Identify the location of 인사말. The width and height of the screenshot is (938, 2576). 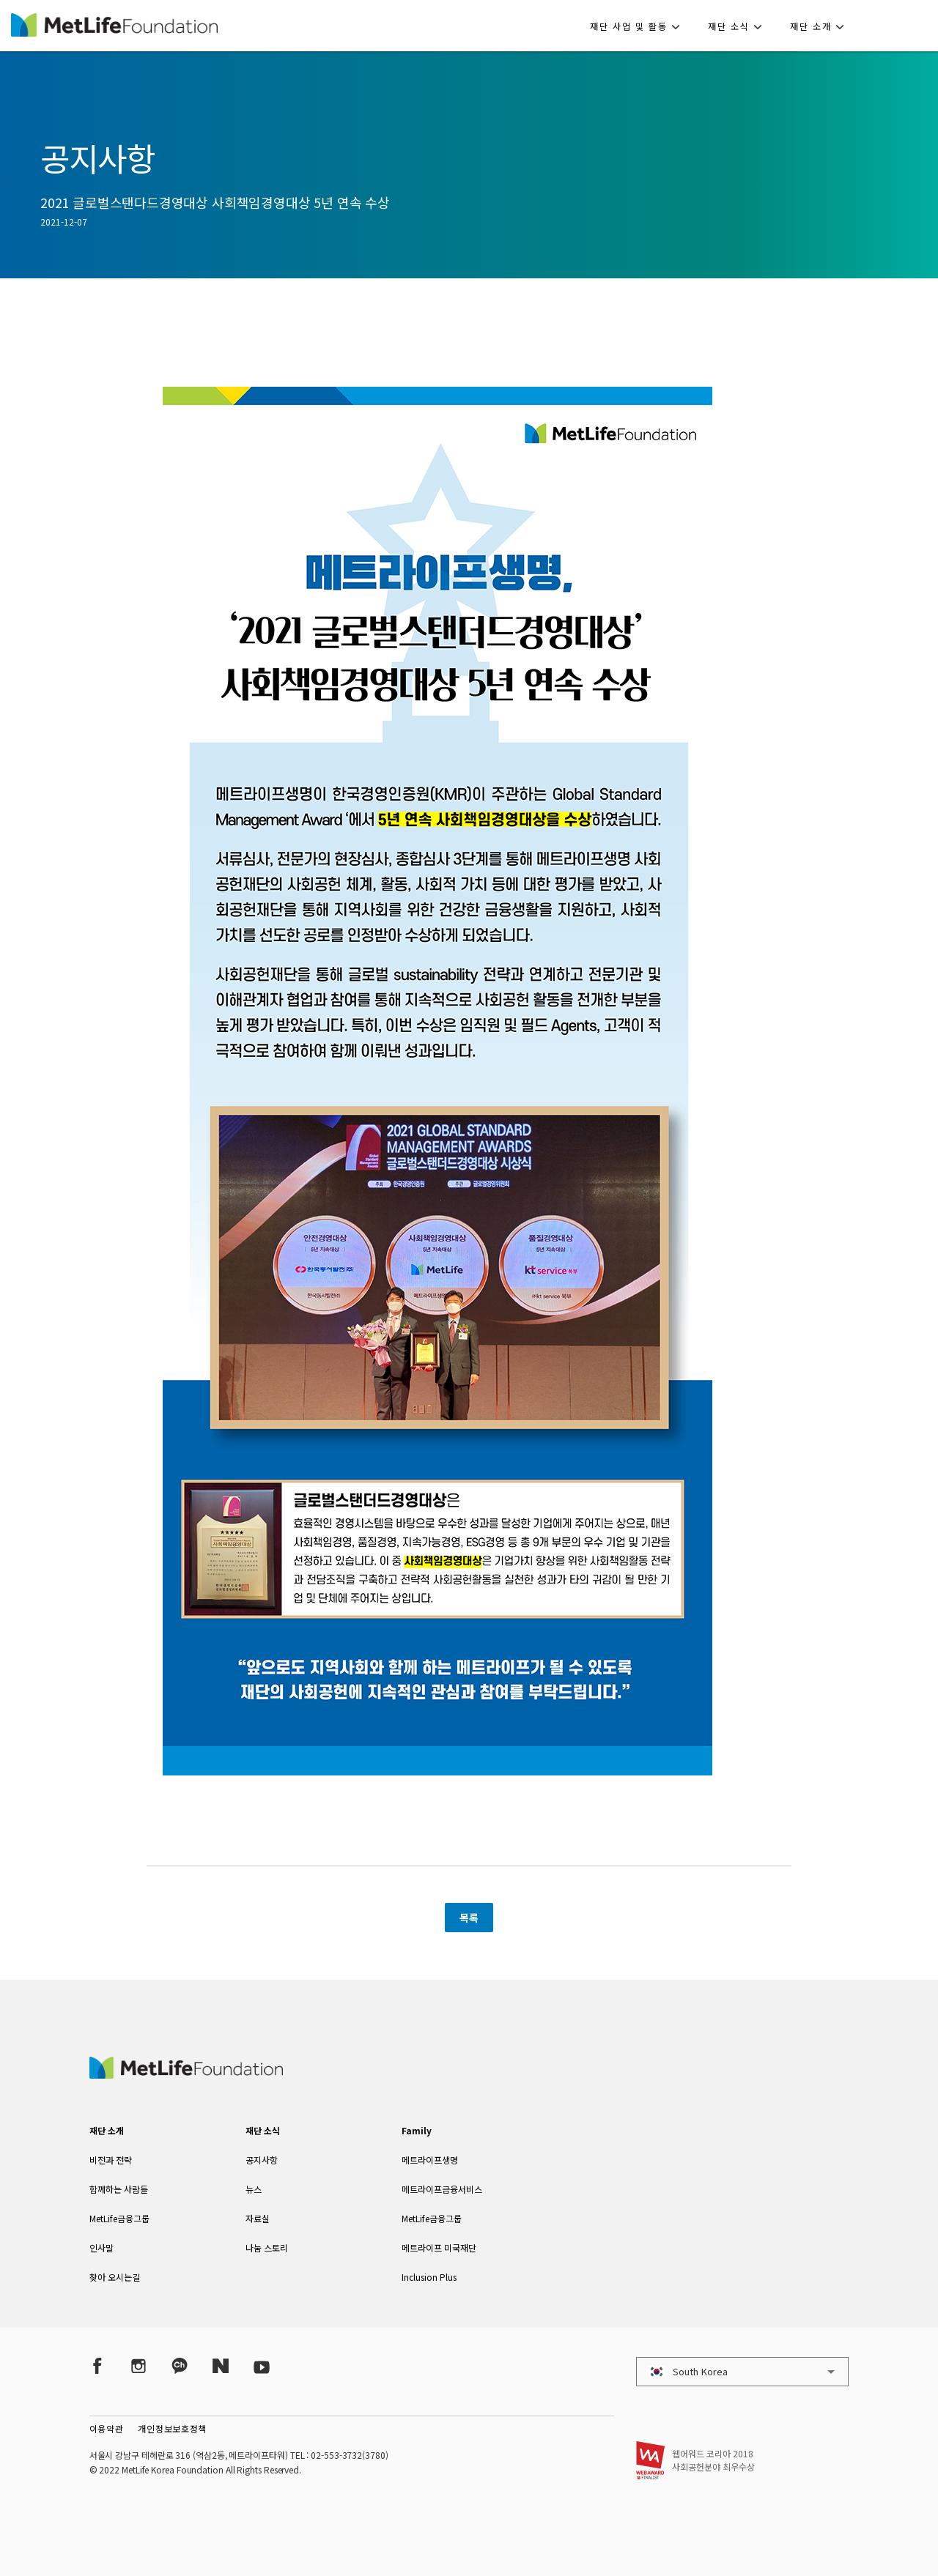
(101, 2247).